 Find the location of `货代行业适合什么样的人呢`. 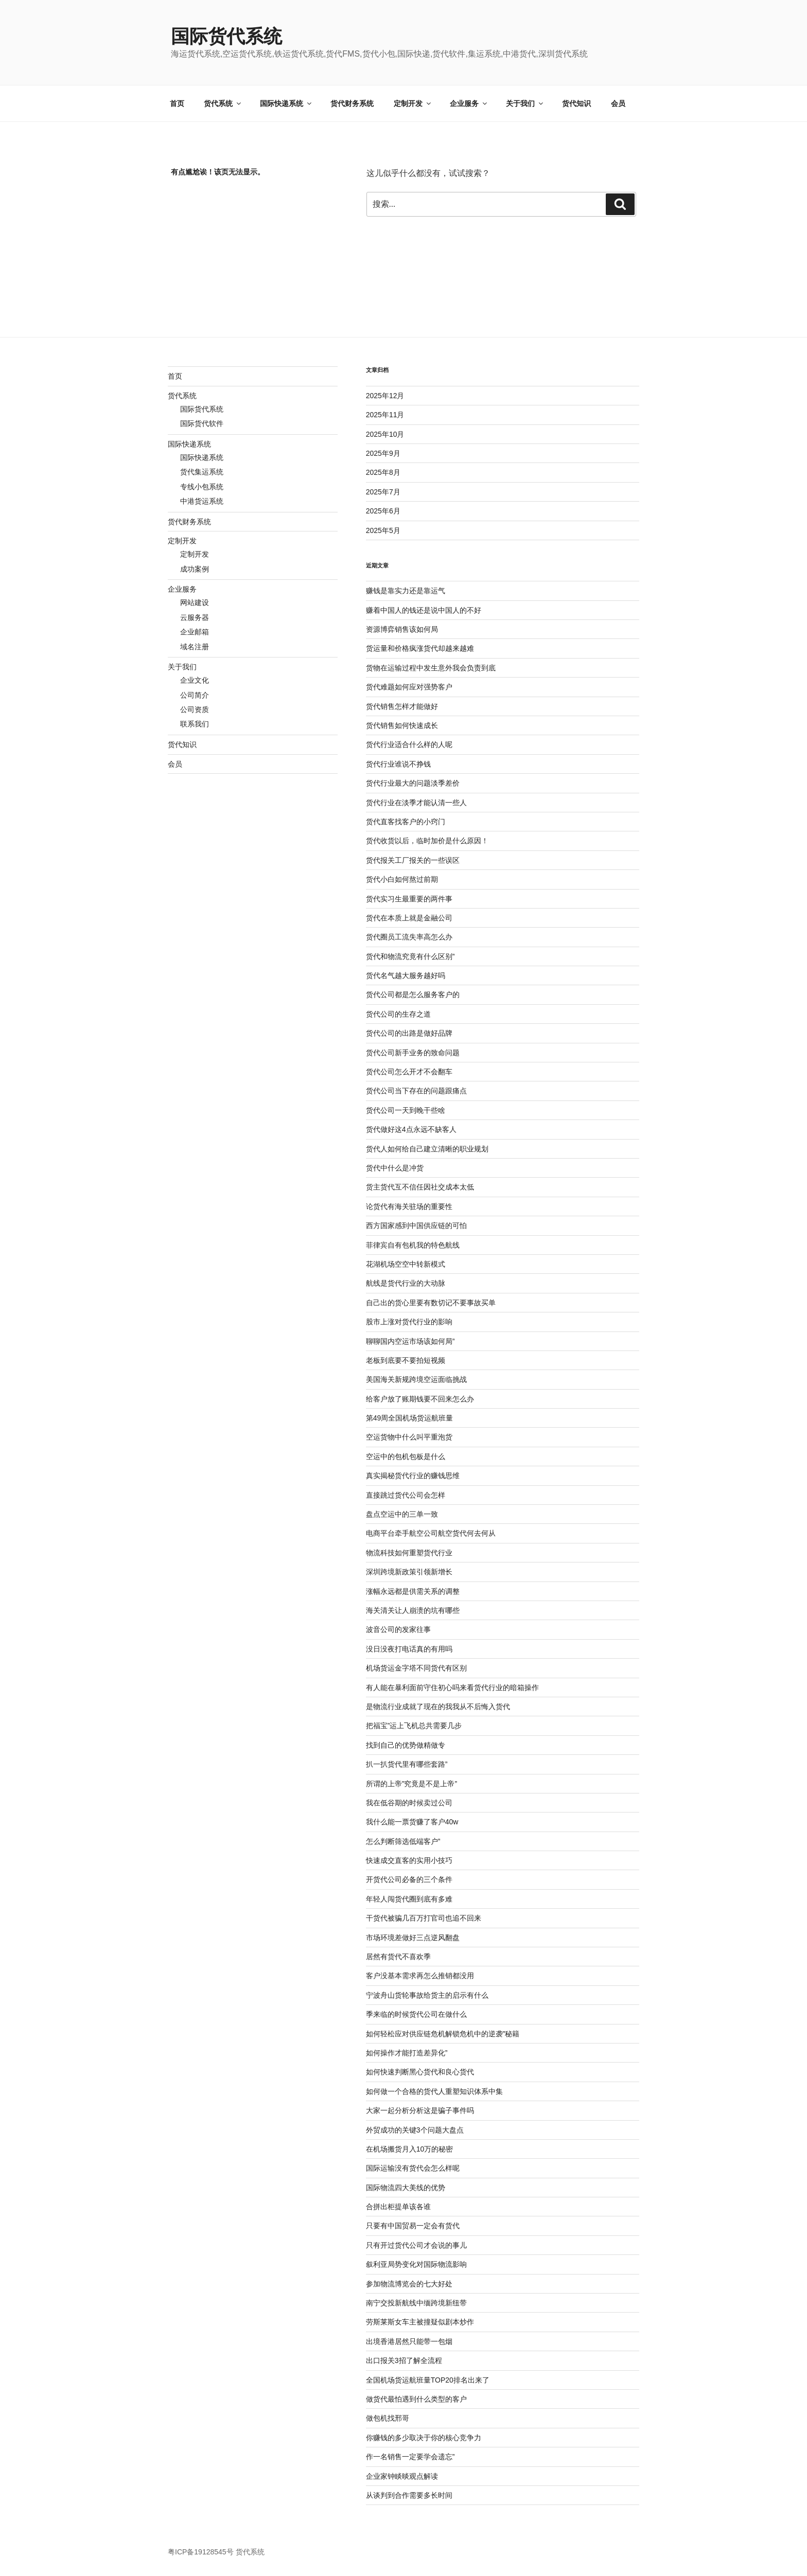

货代行业适合什么样的人呢 is located at coordinates (409, 744).